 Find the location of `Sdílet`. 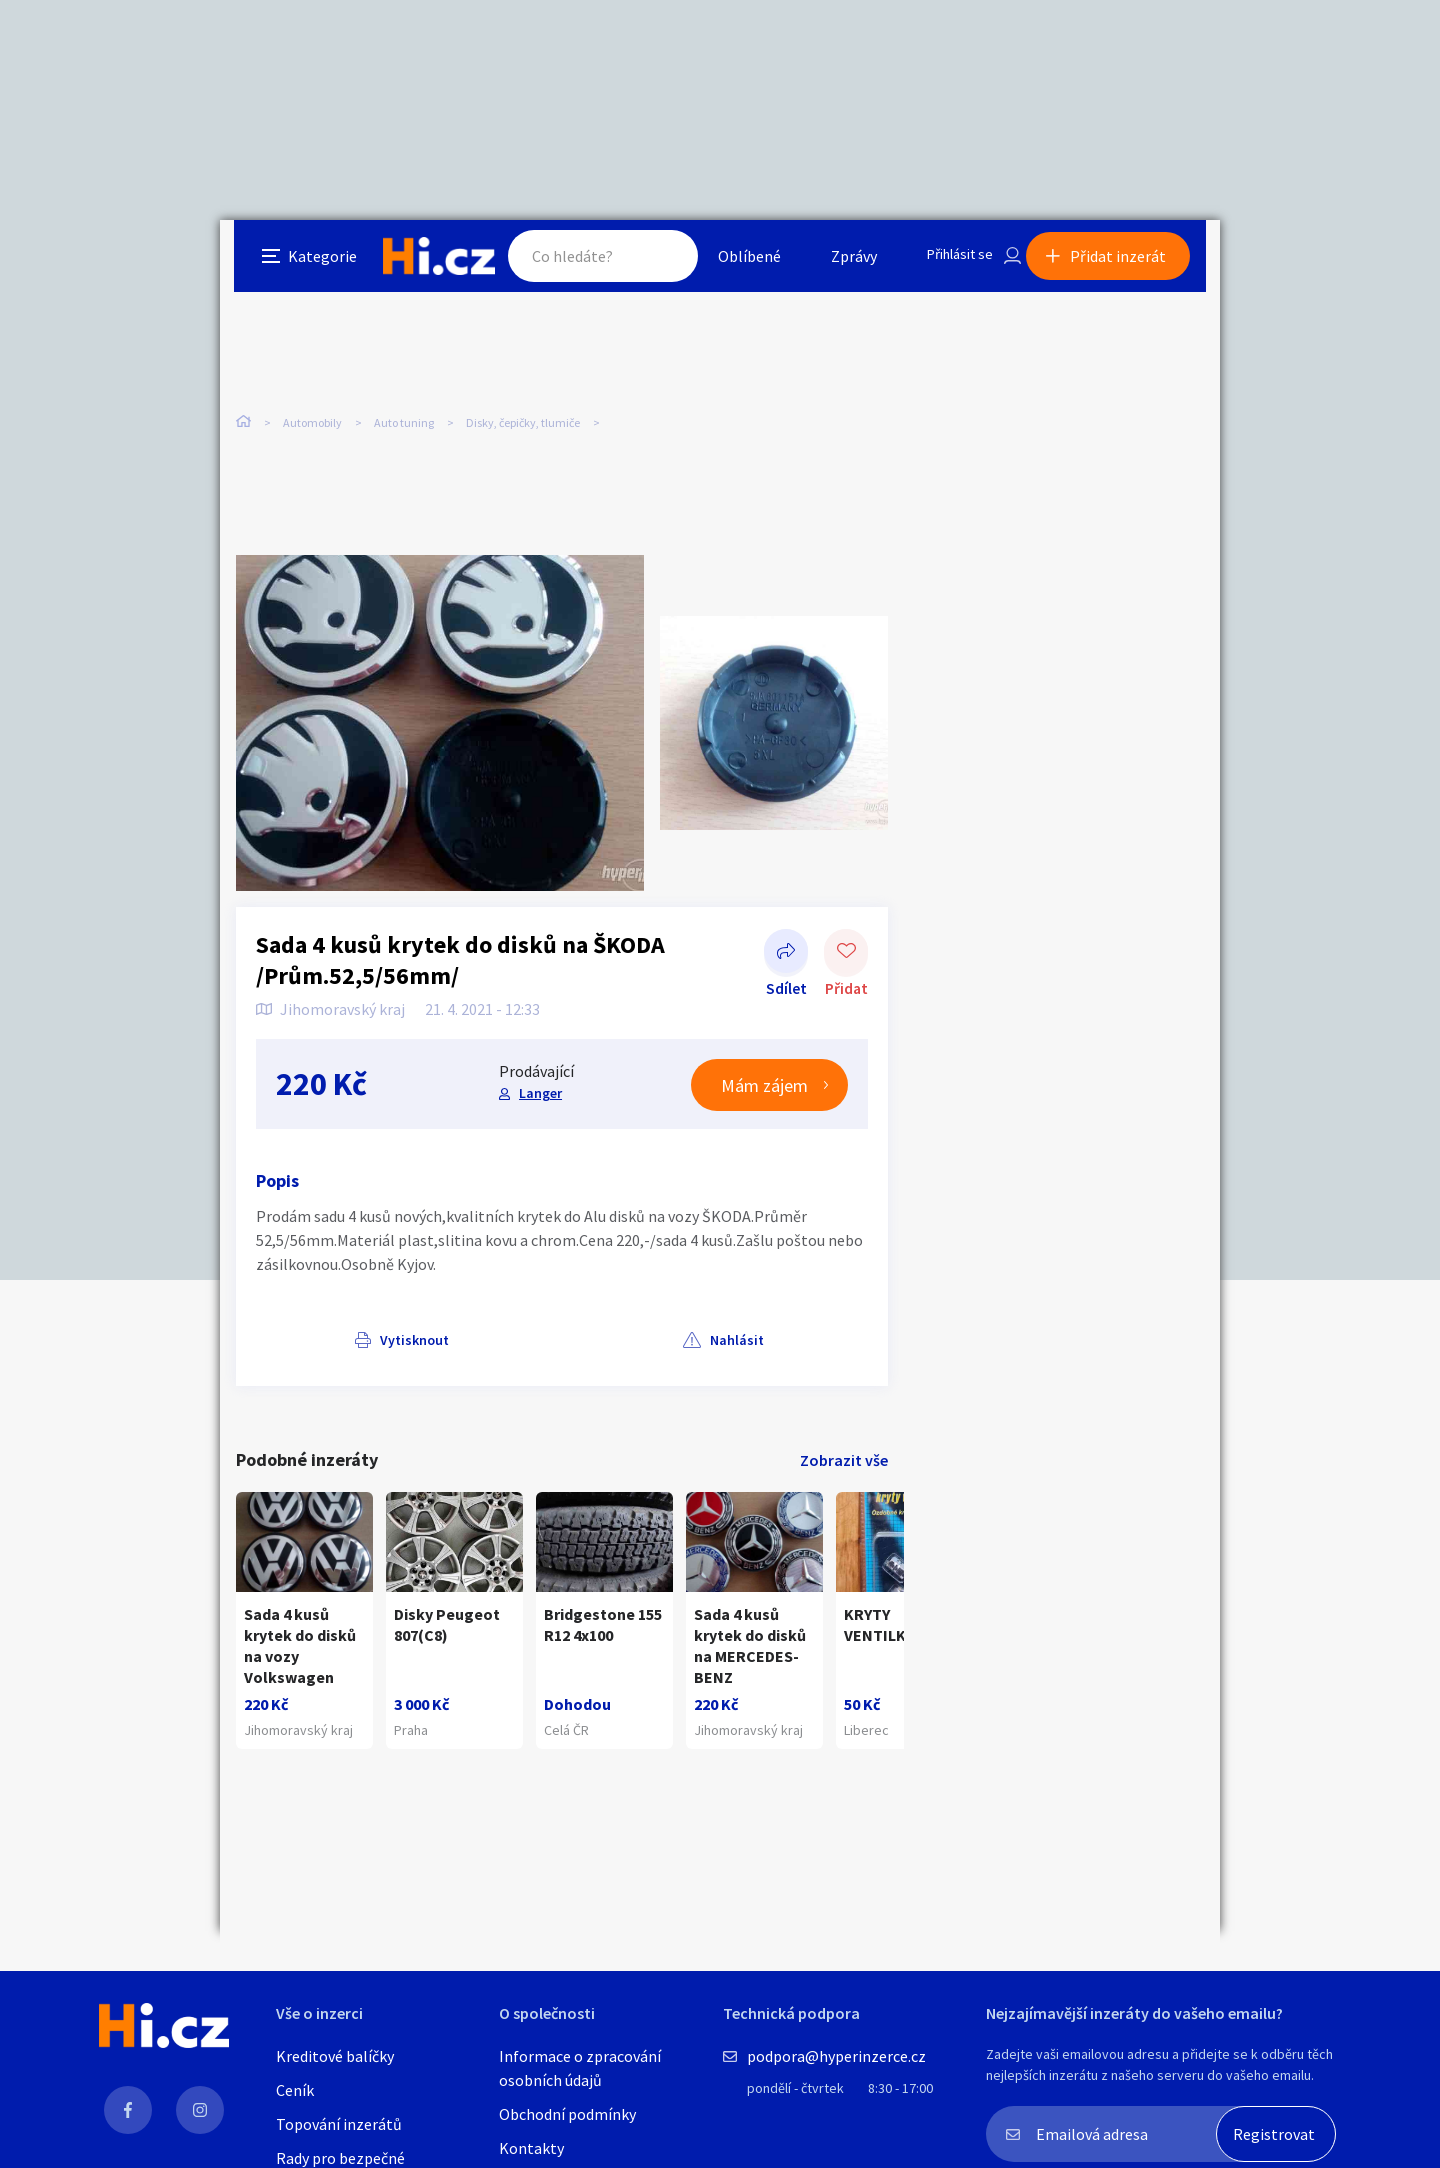

Sdílet is located at coordinates (786, 930).